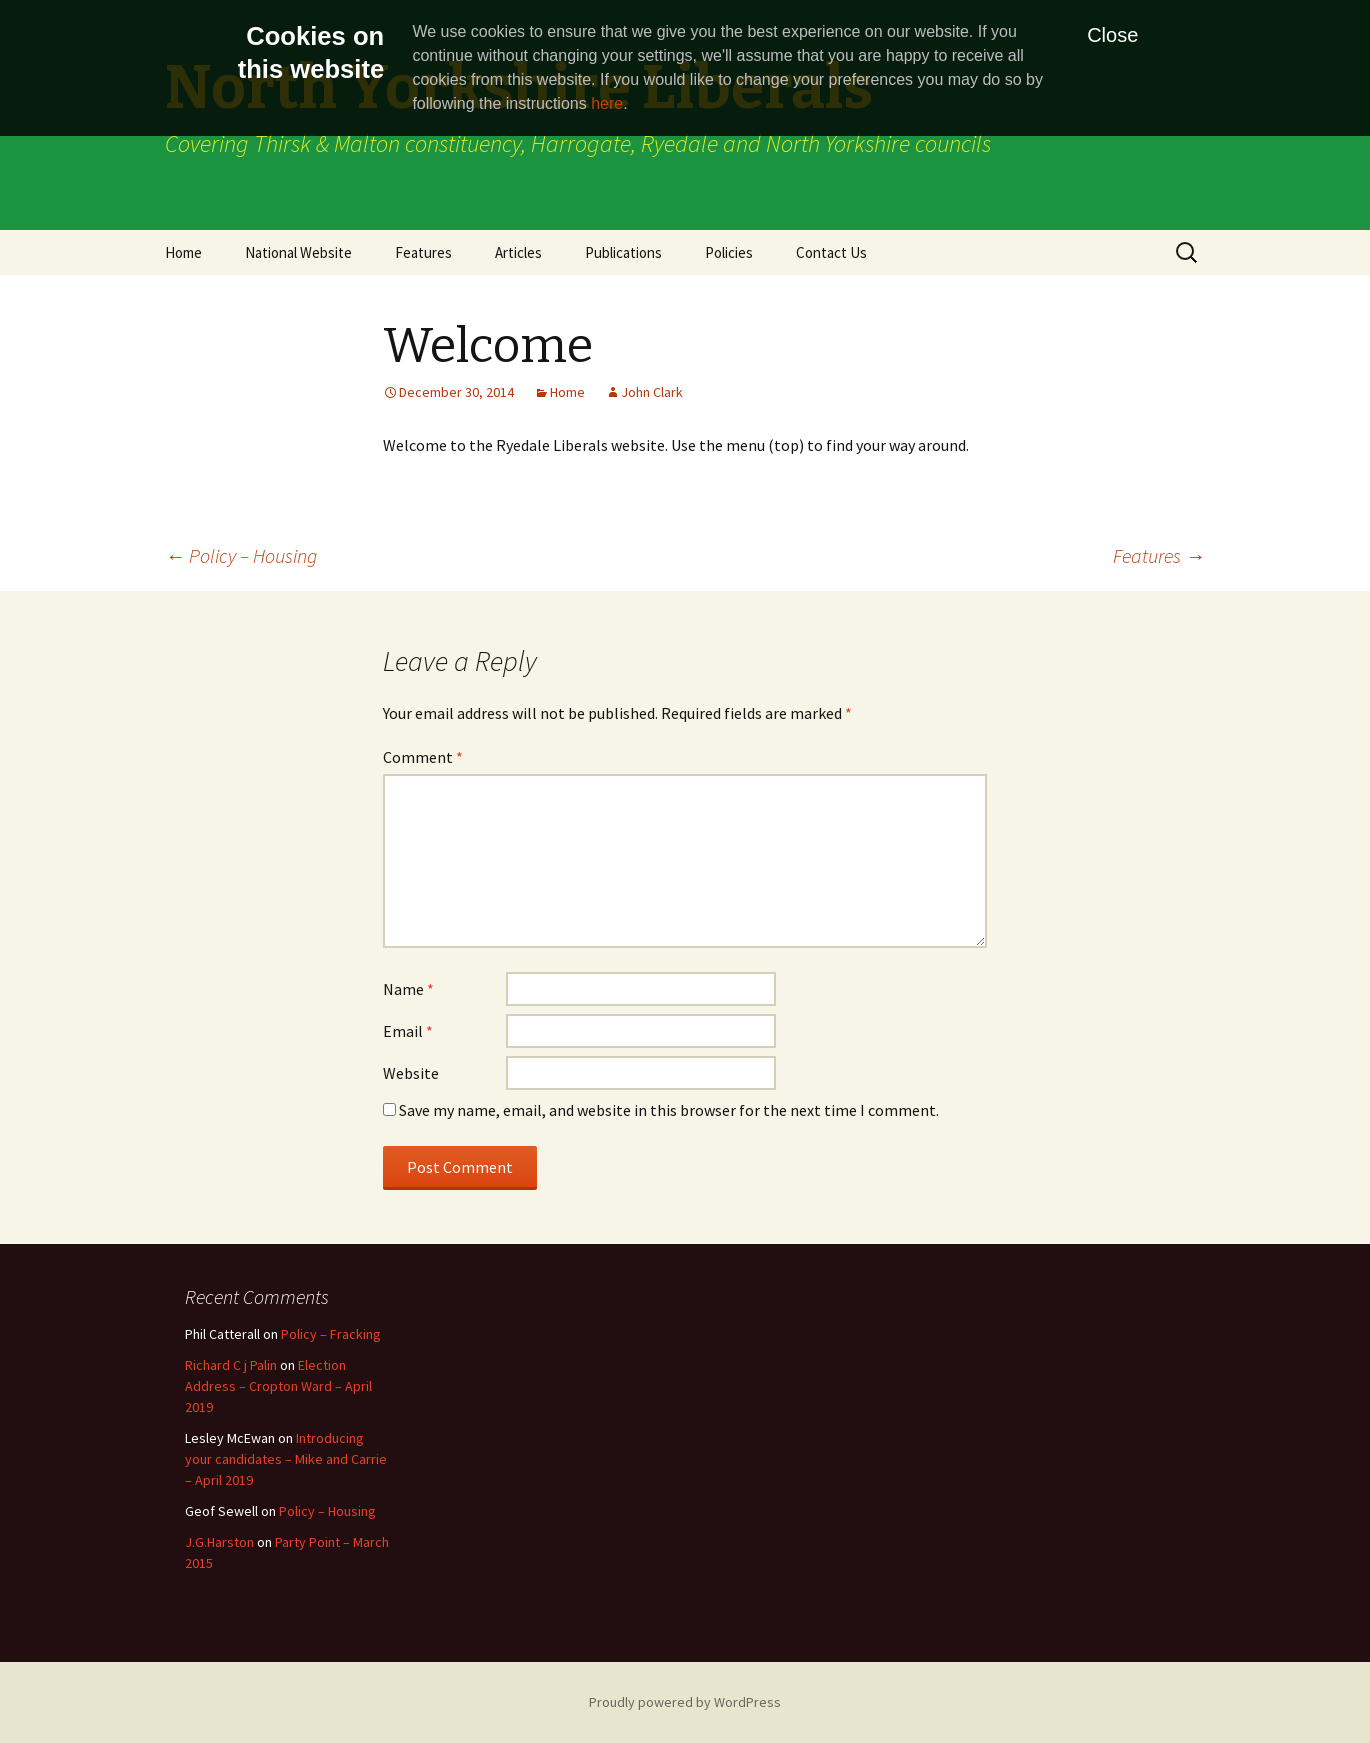 The width and height of the screenshot is (1370, 1743). I want to click on Policy – Fracking, so click(331, 1334).